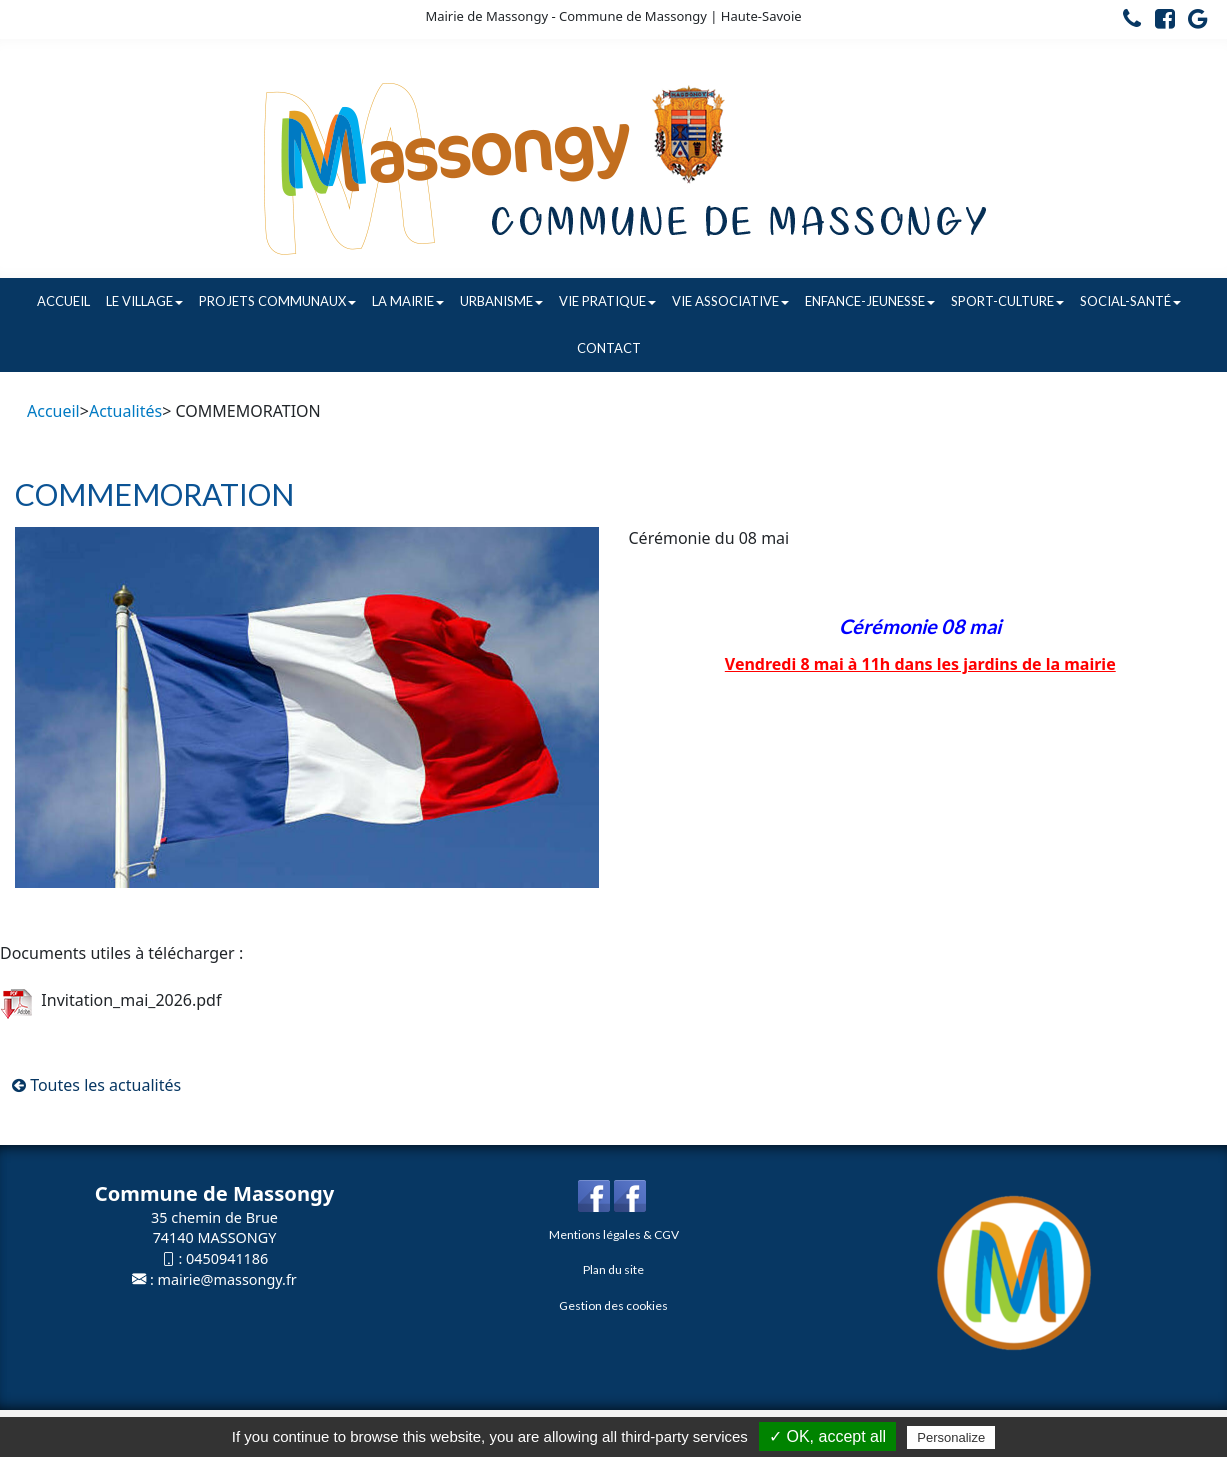  I want to click on Sport-Culture, so click(1007, 301).